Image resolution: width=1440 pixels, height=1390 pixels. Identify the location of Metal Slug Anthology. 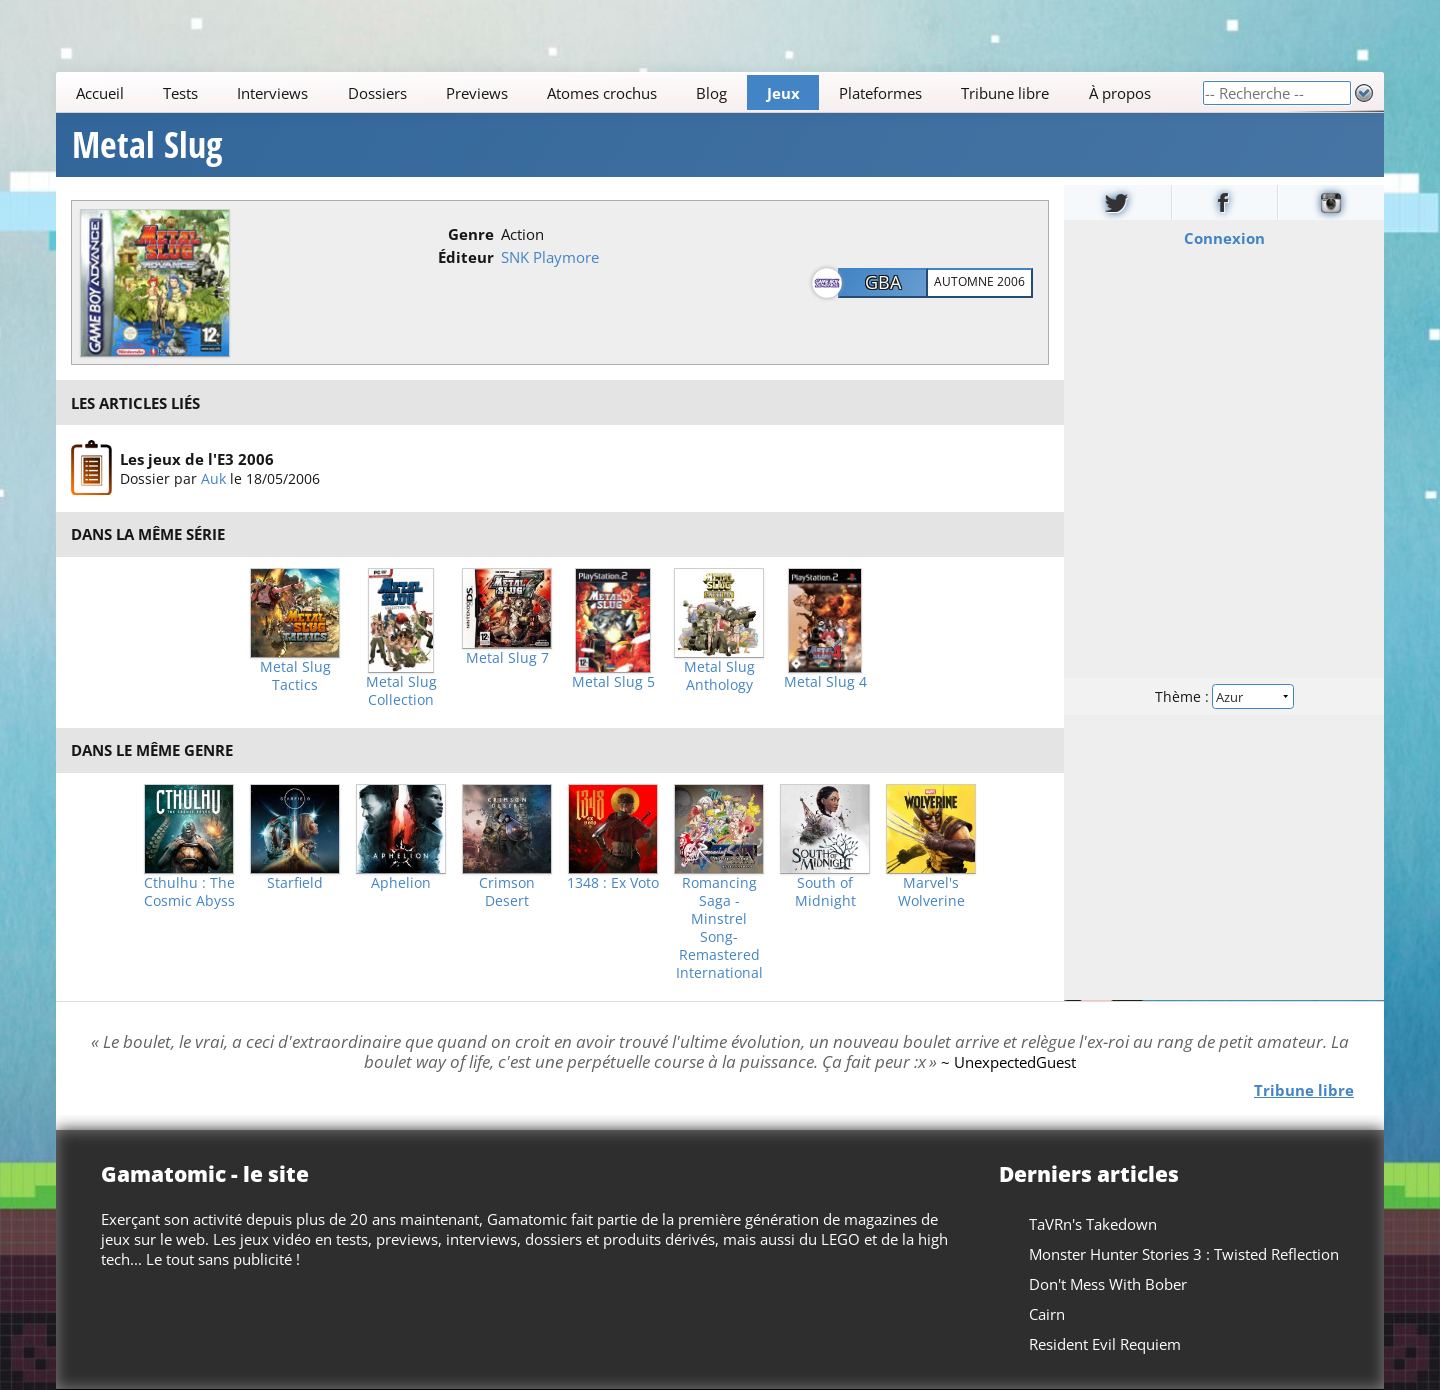
(719, 676).